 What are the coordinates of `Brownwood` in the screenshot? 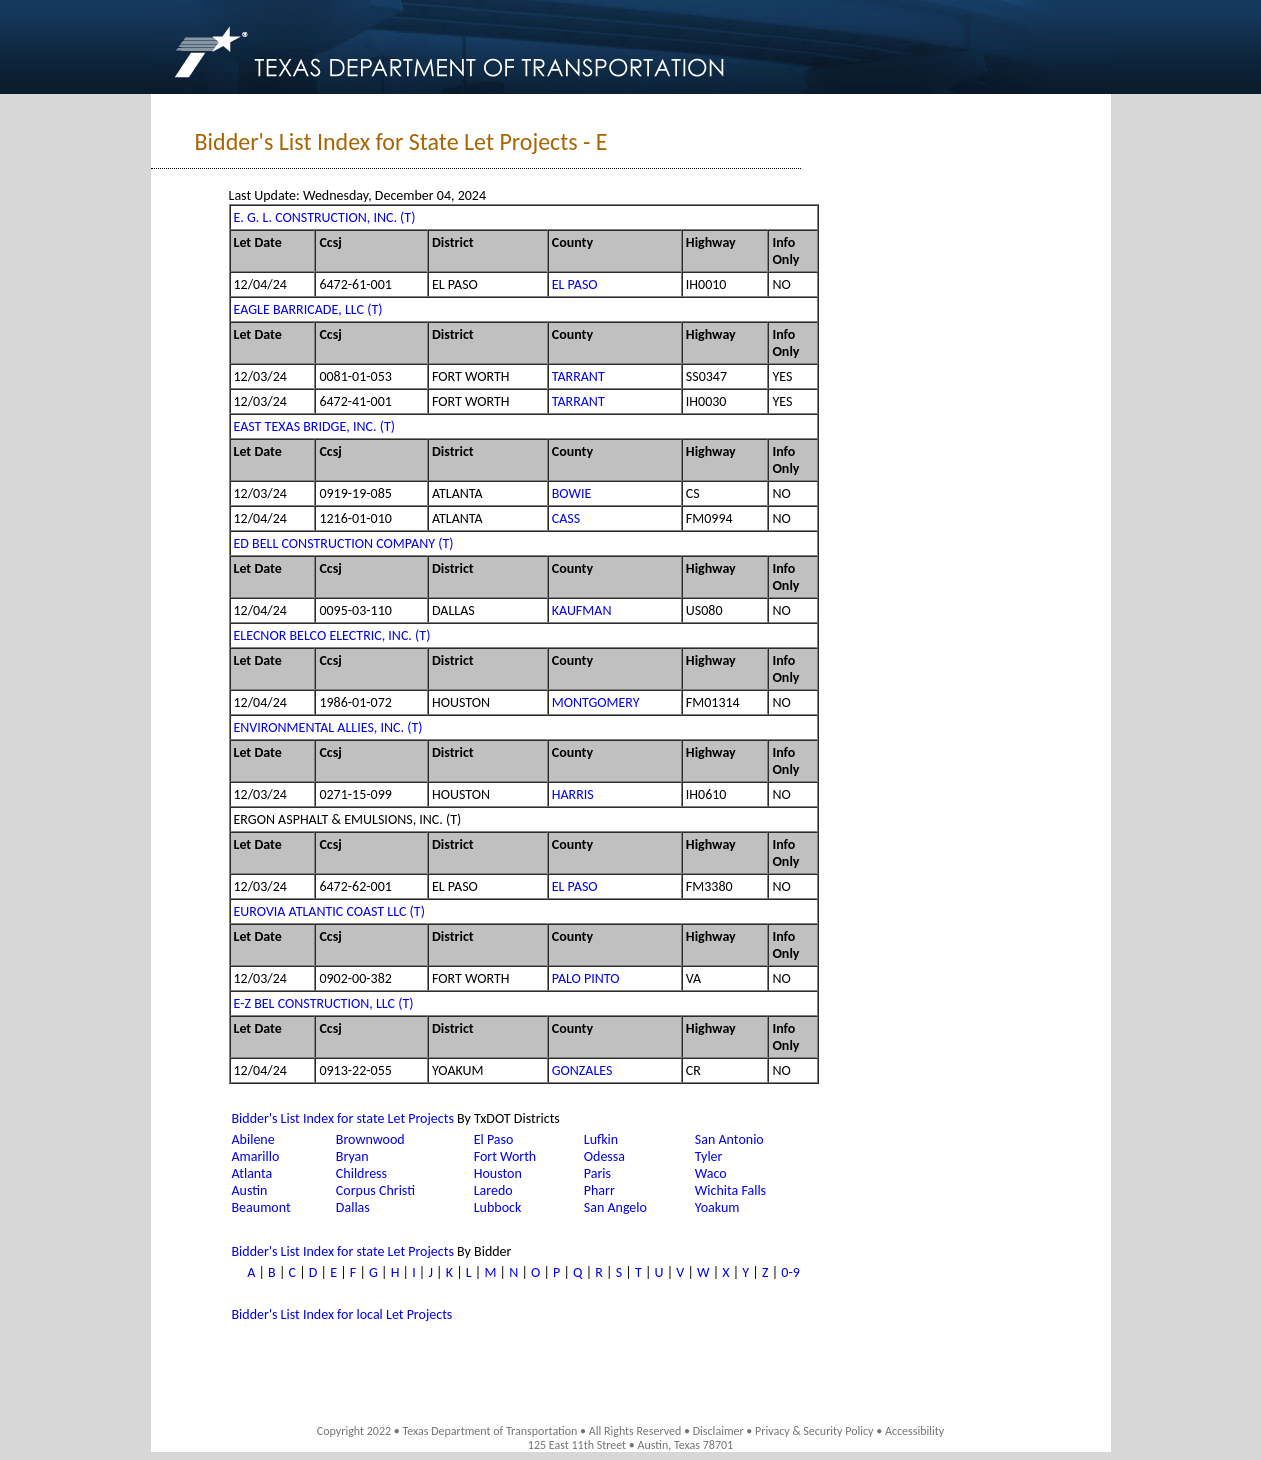 It's located at (370, 1139).